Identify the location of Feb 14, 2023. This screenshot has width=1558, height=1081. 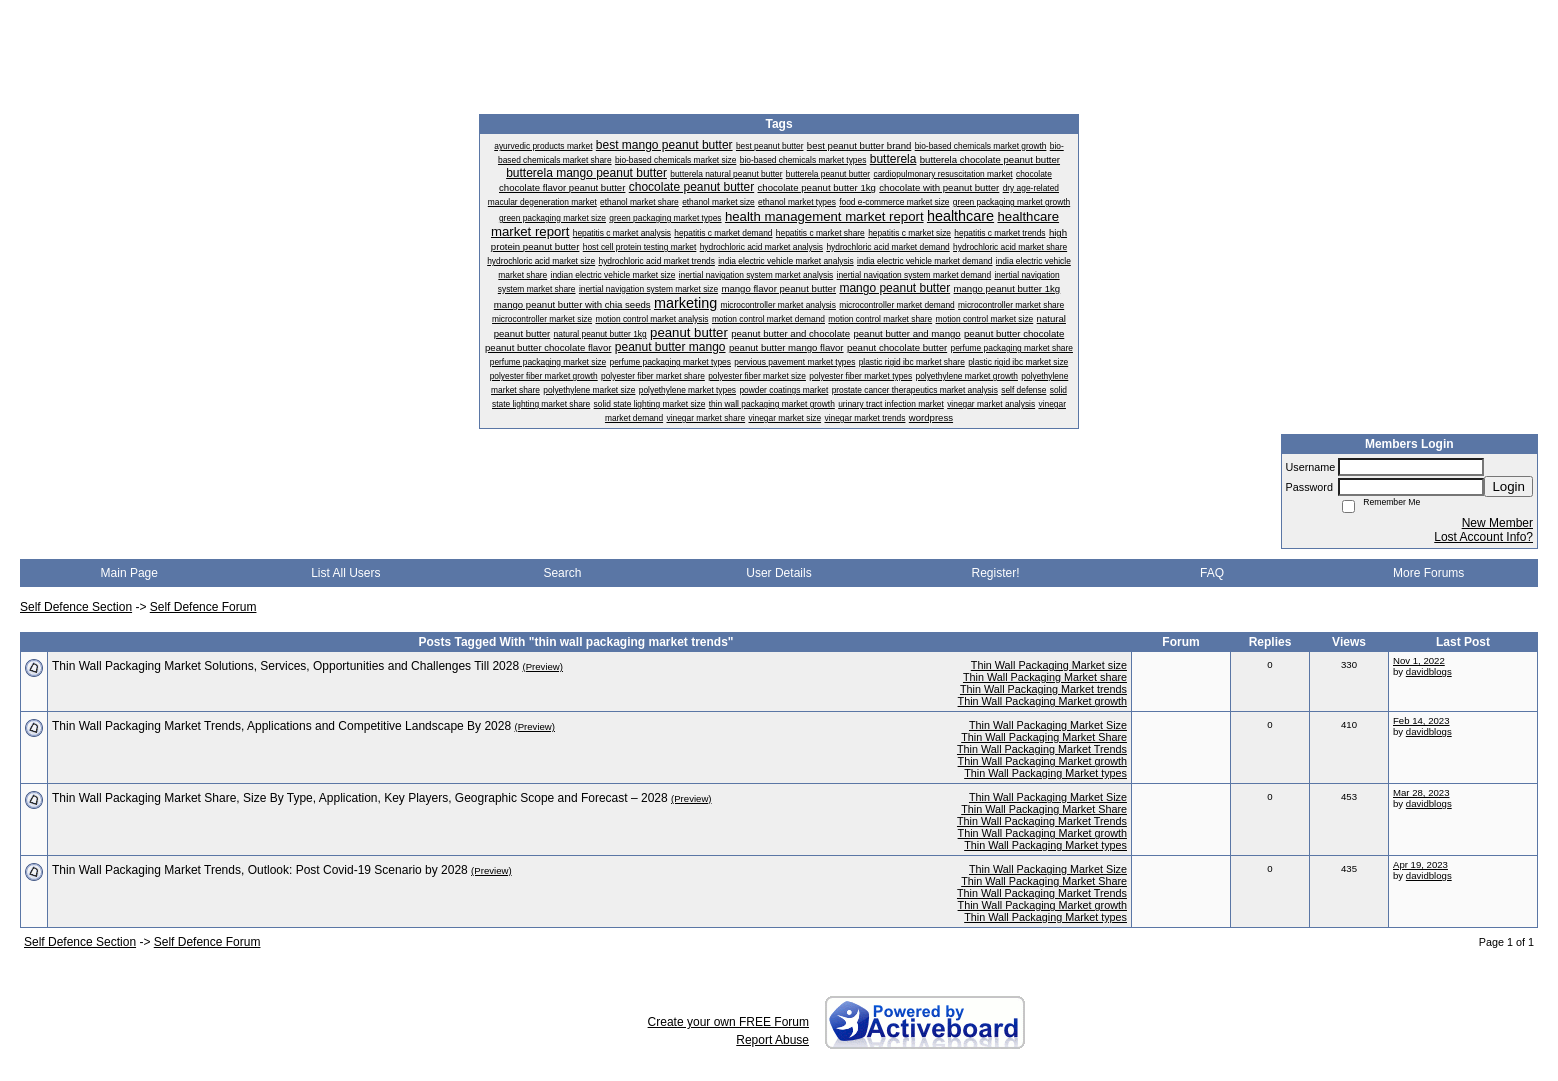
(1421, 720).